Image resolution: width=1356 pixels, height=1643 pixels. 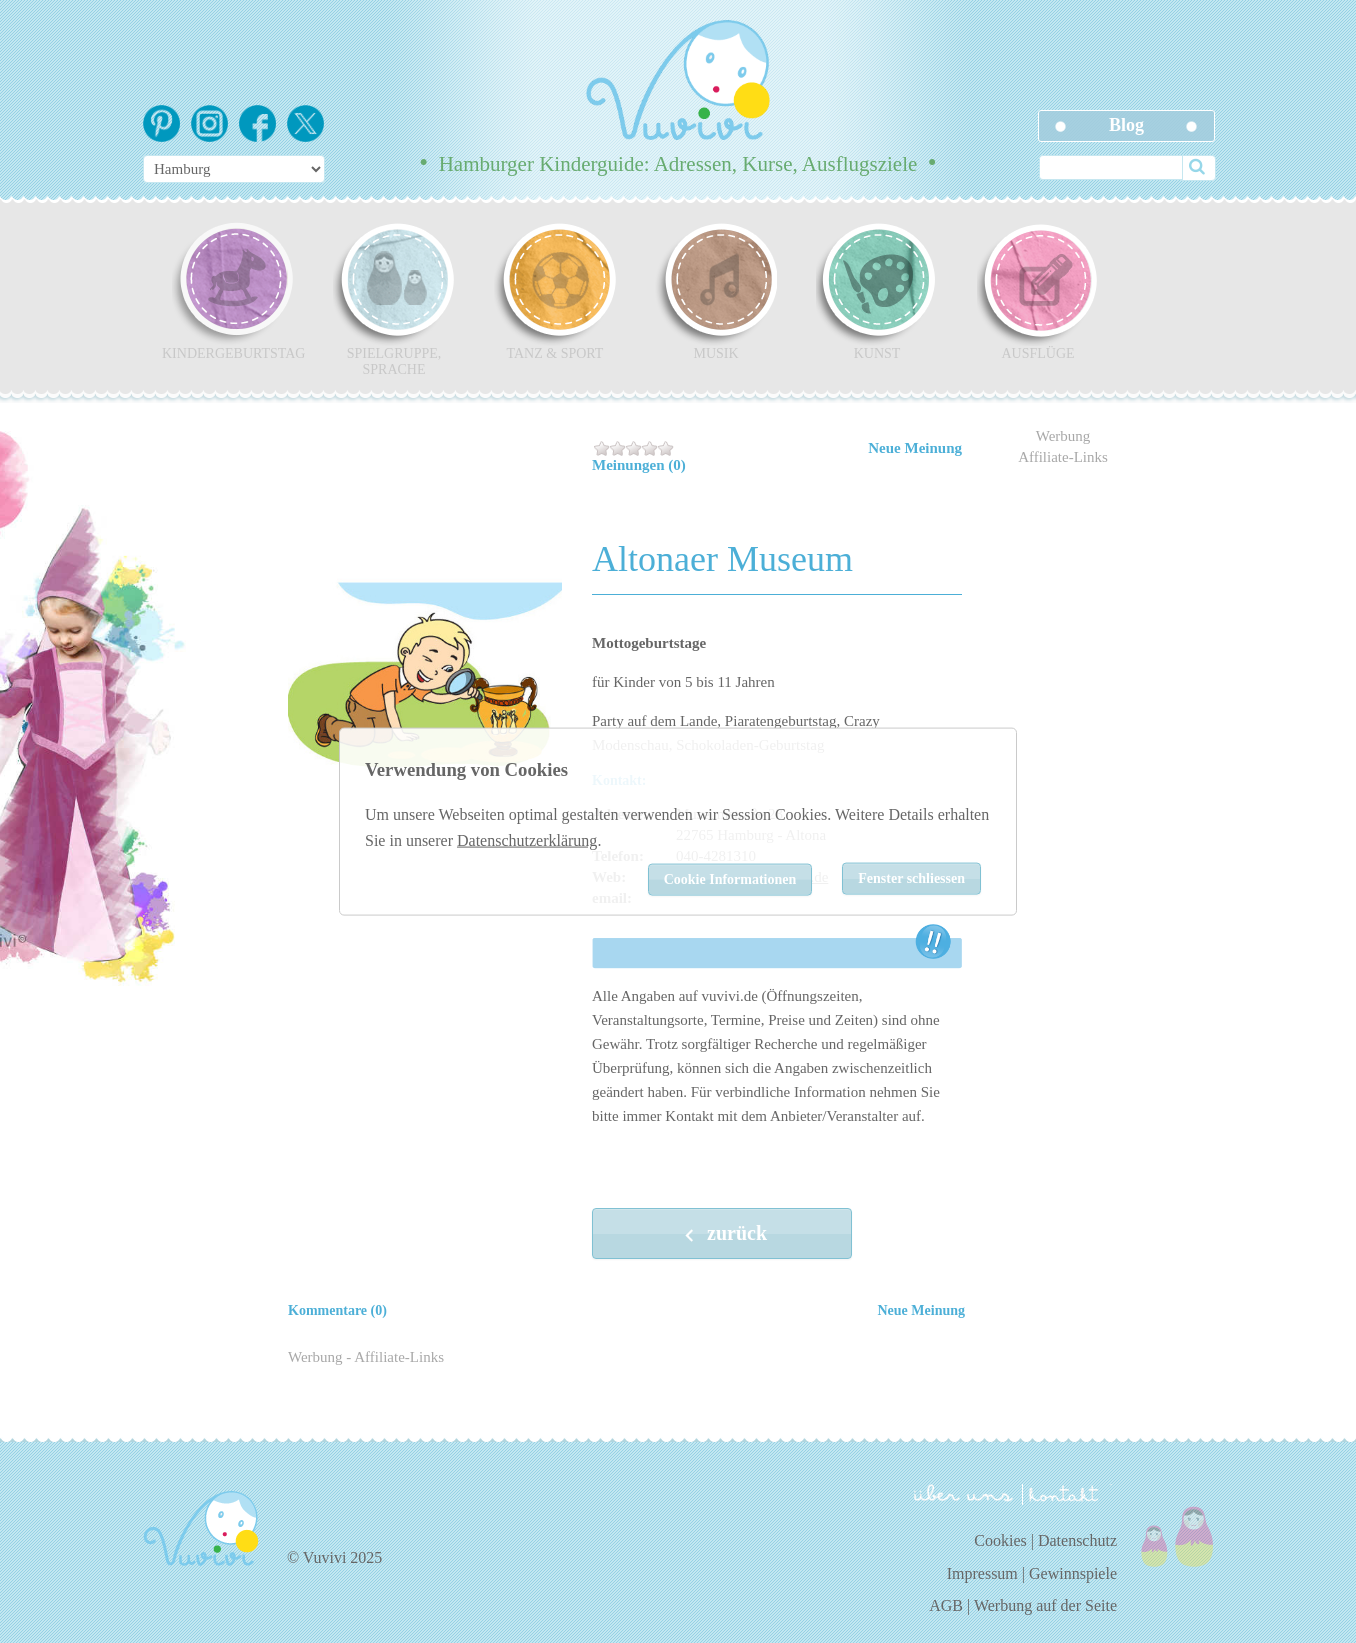 What do you see at coordinates (982, 1573) in the screenshot?
I see `Impressum` at bounding box center [982, 1573].